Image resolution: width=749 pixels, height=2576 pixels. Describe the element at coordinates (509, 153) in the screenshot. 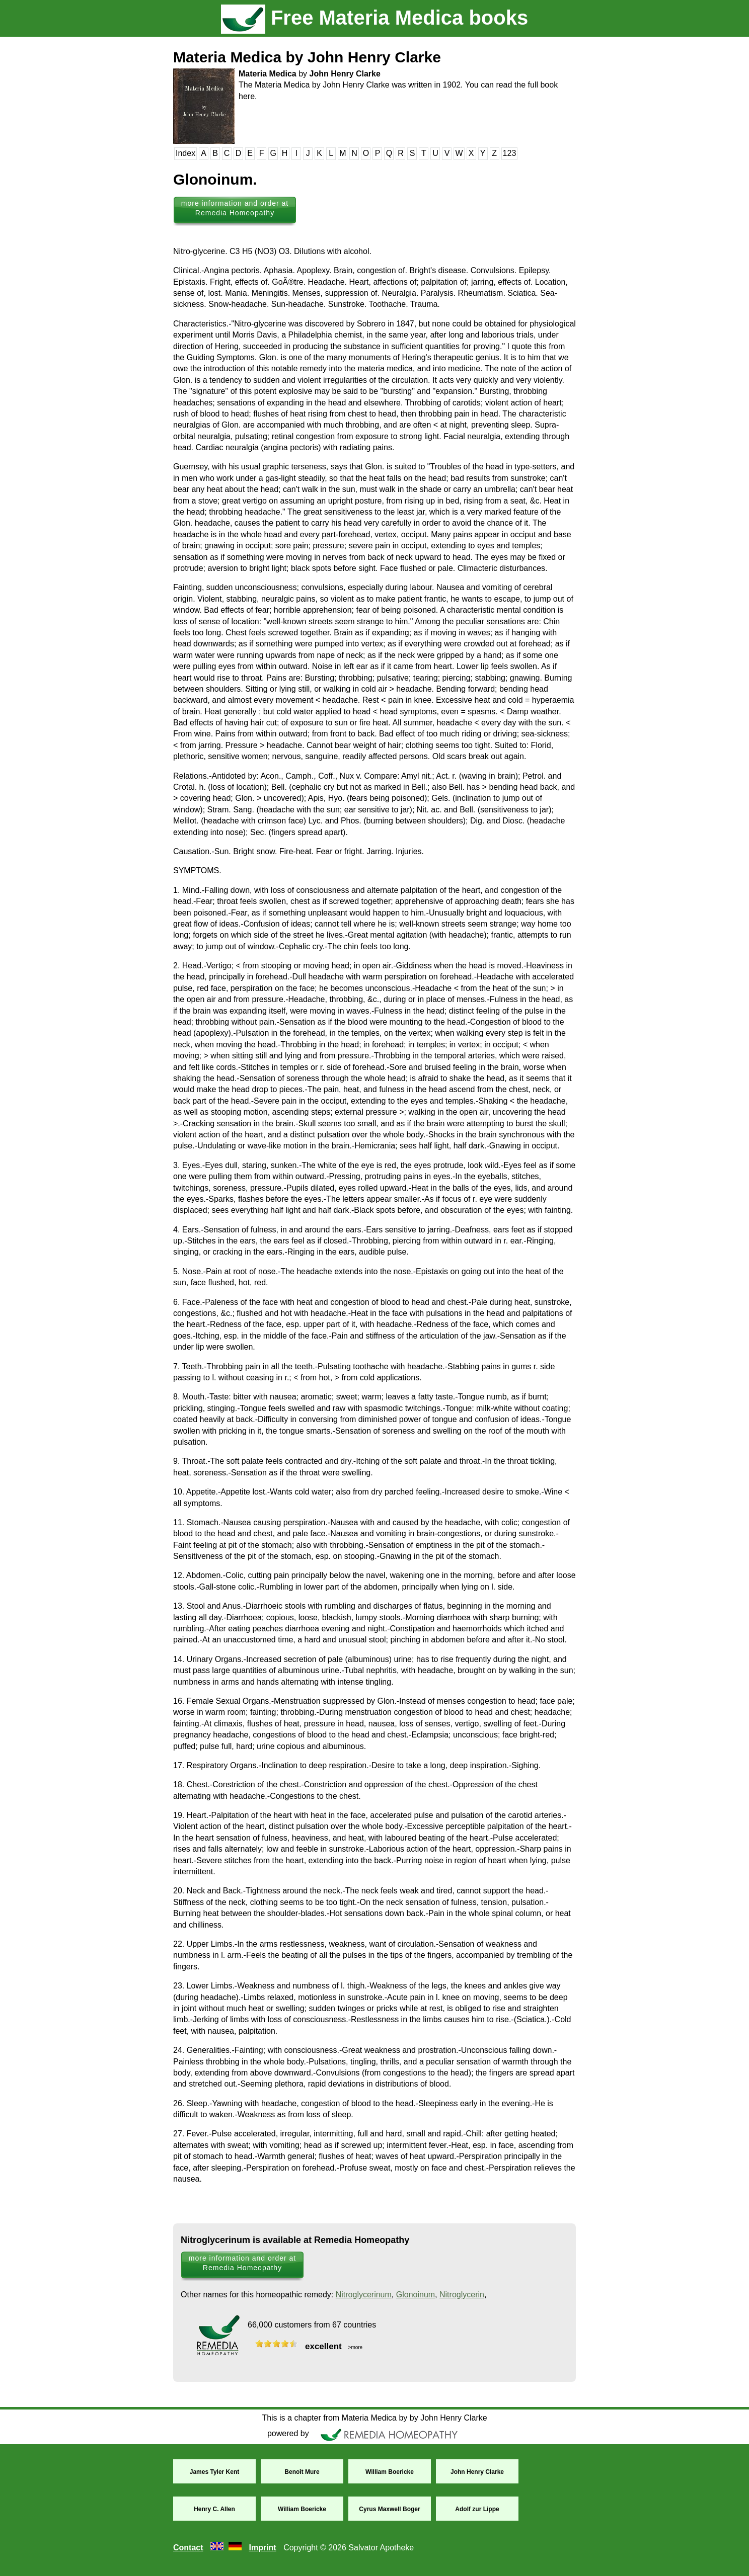

I see `123` at that location.